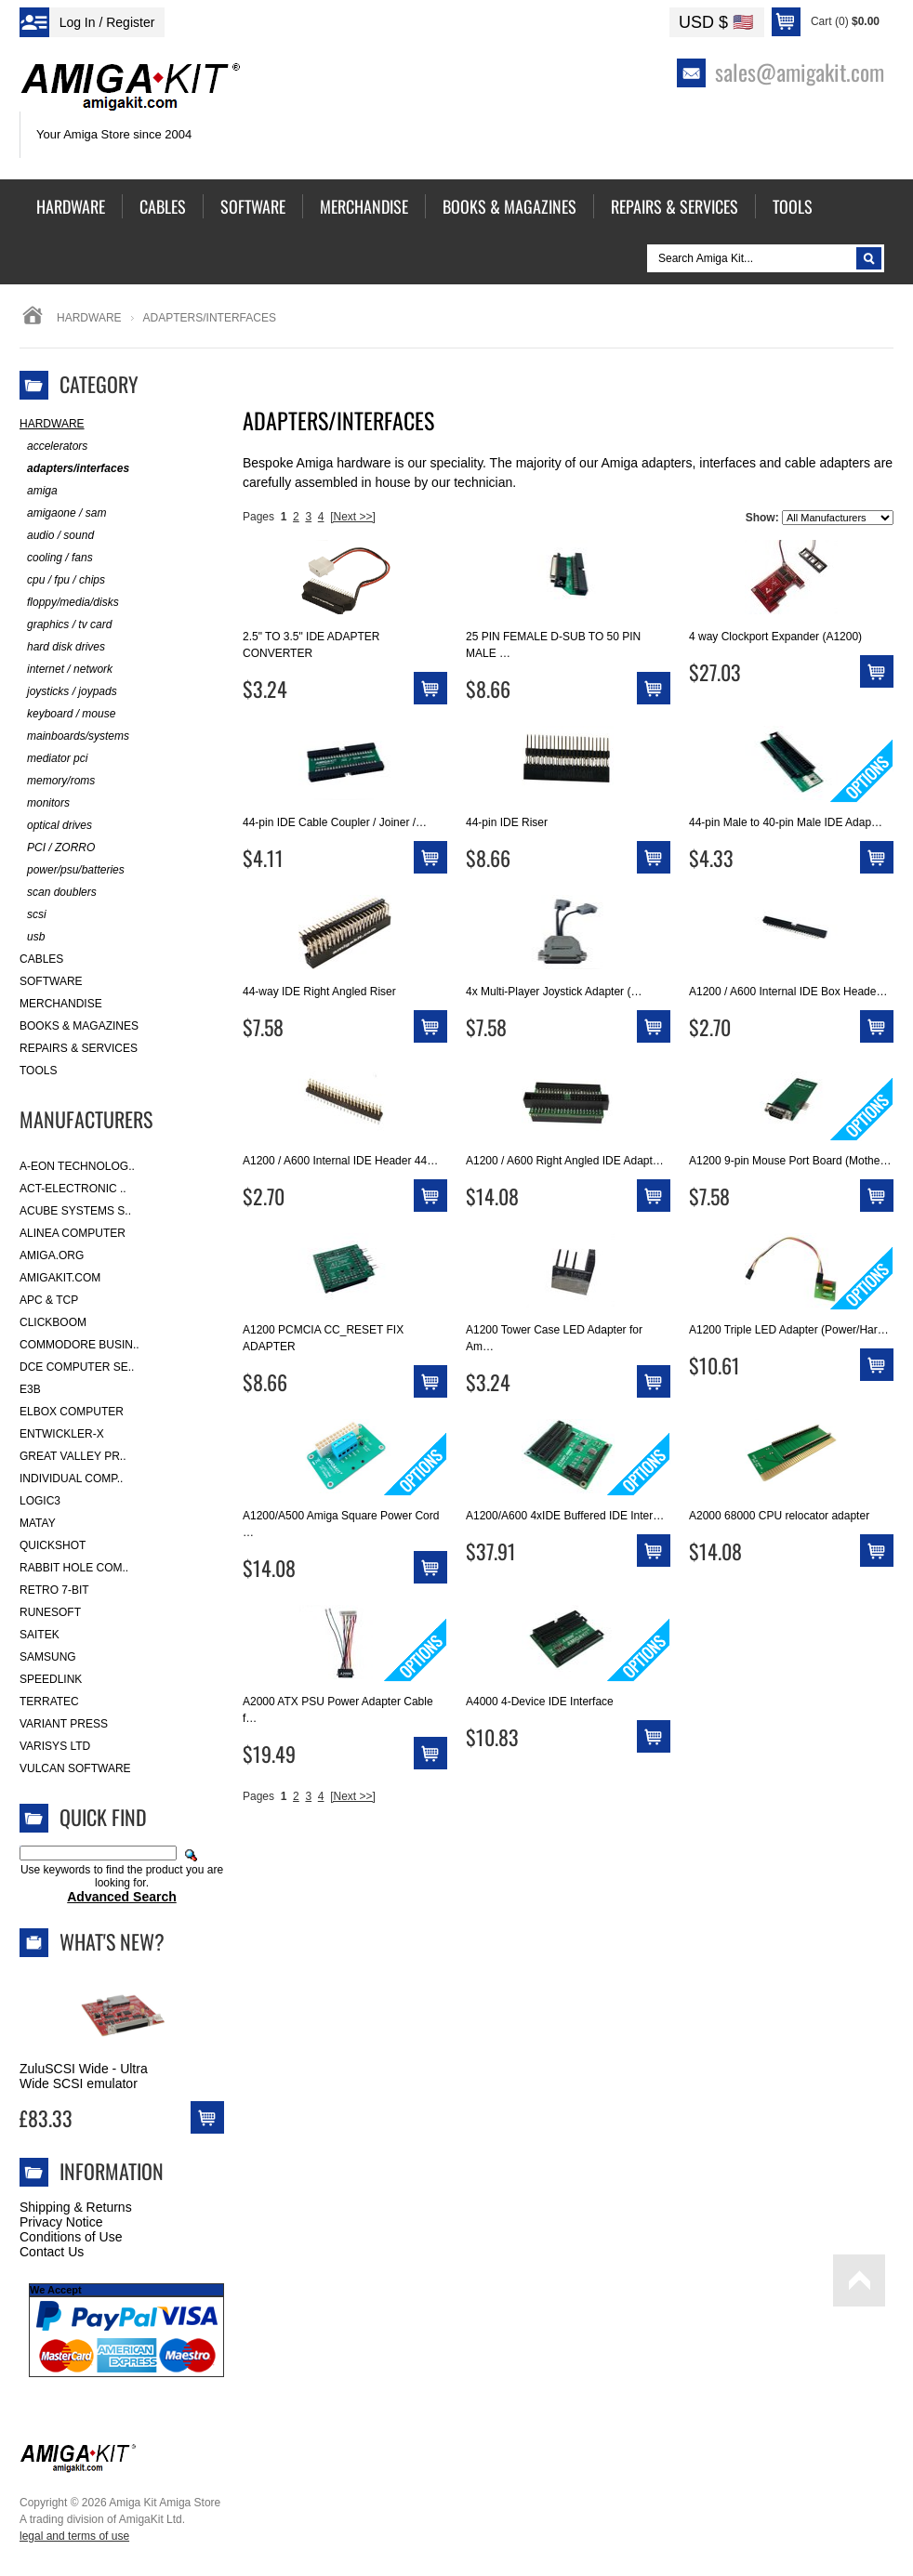  I want to click on Books & Magazines, so click(79, 1025).